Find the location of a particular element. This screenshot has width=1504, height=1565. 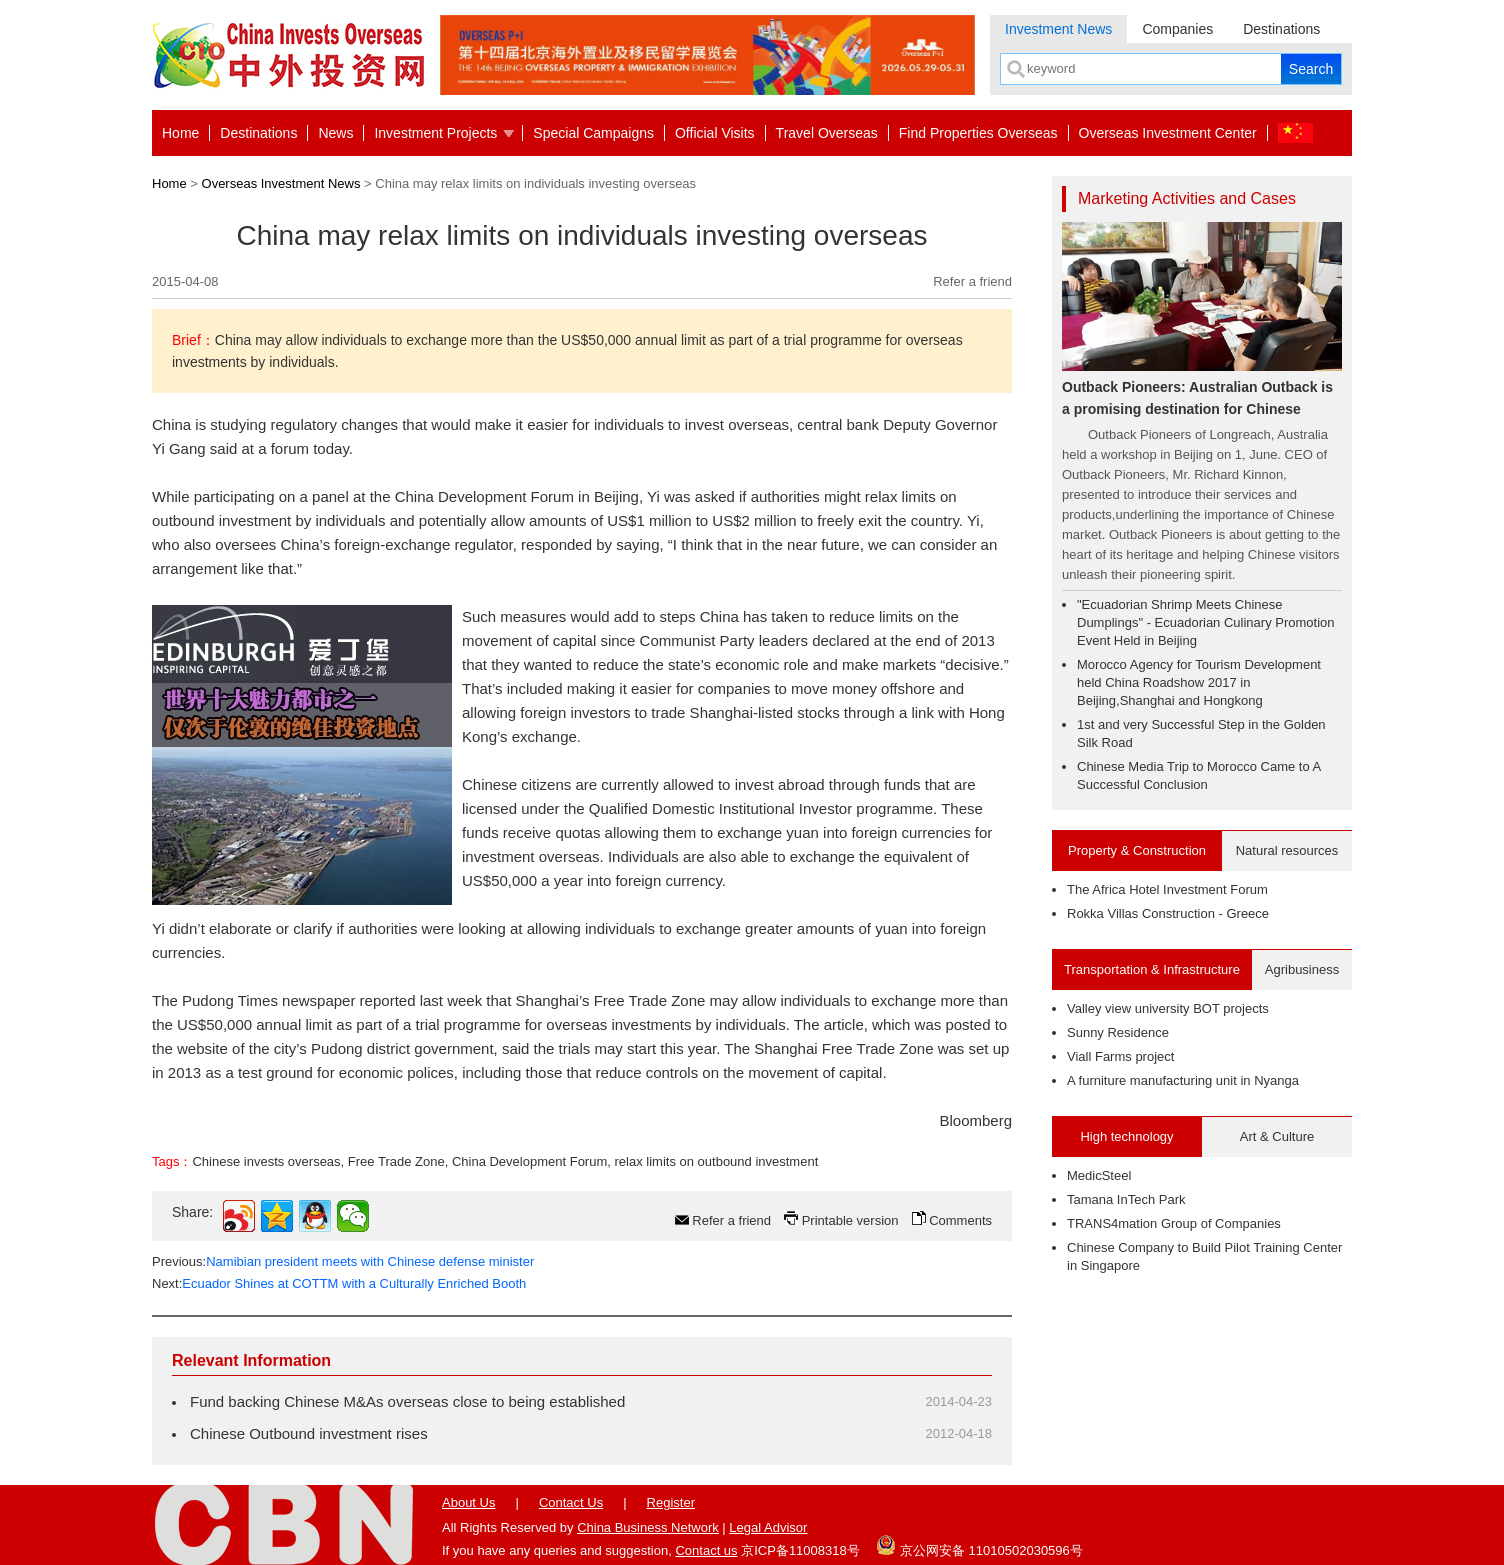

Property & Construction is located at coordinates (1137, 850).